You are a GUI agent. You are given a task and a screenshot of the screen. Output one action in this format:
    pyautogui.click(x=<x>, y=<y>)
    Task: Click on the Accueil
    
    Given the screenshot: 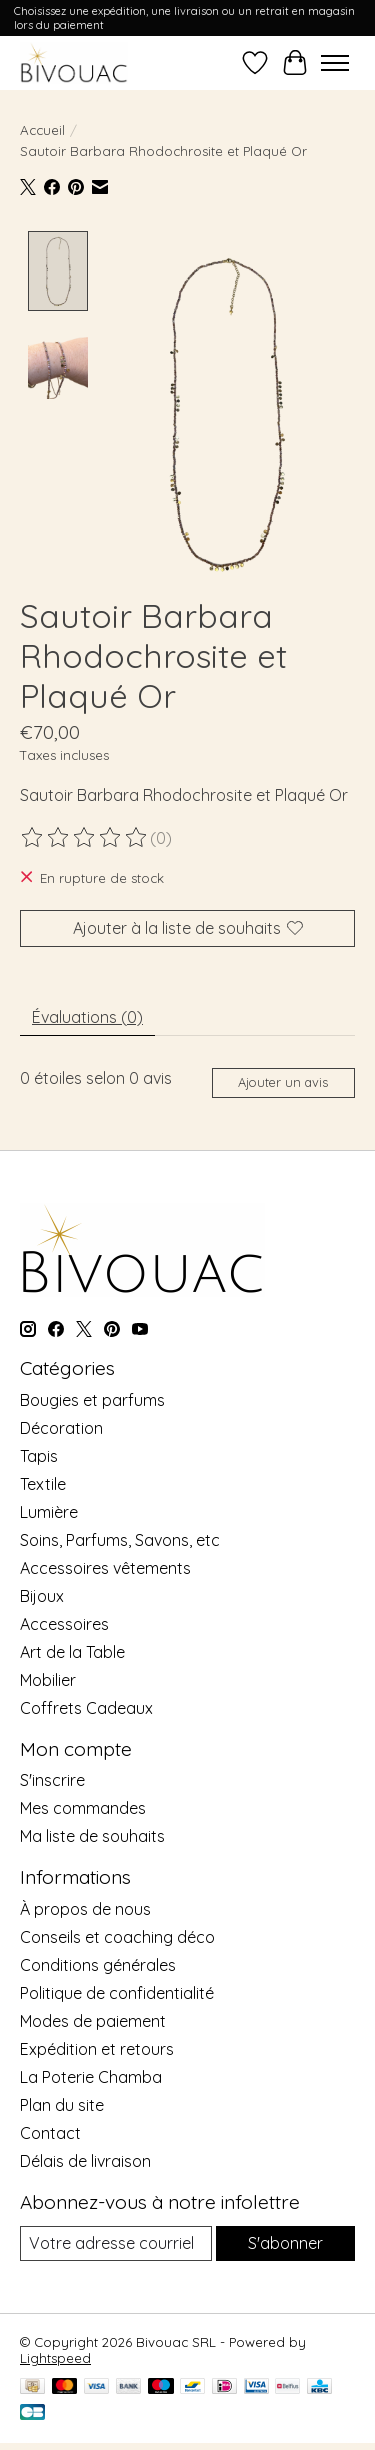 What is the action you would take?
    pyautogui.click(x=42, y=130)
    